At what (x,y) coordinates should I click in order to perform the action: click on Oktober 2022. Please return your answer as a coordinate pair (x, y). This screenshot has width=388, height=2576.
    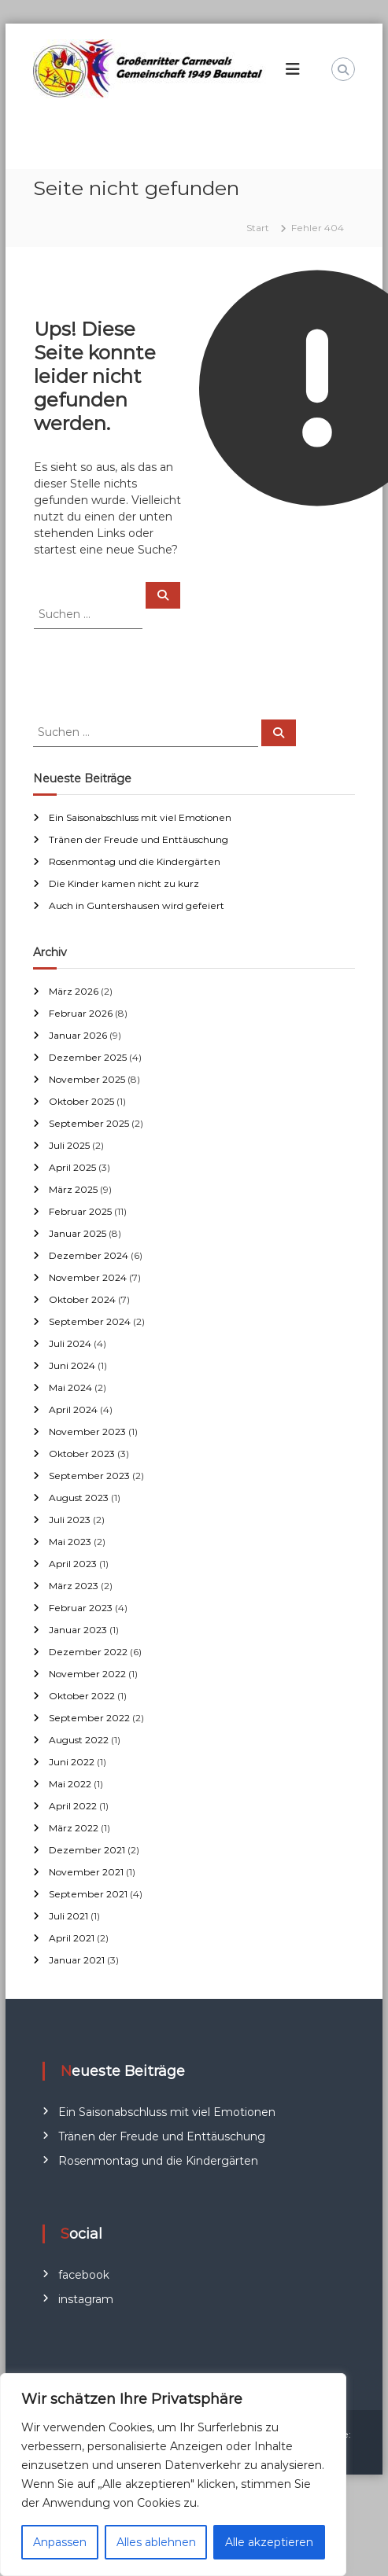
    Looking at the image, I should click on (82, 1696).